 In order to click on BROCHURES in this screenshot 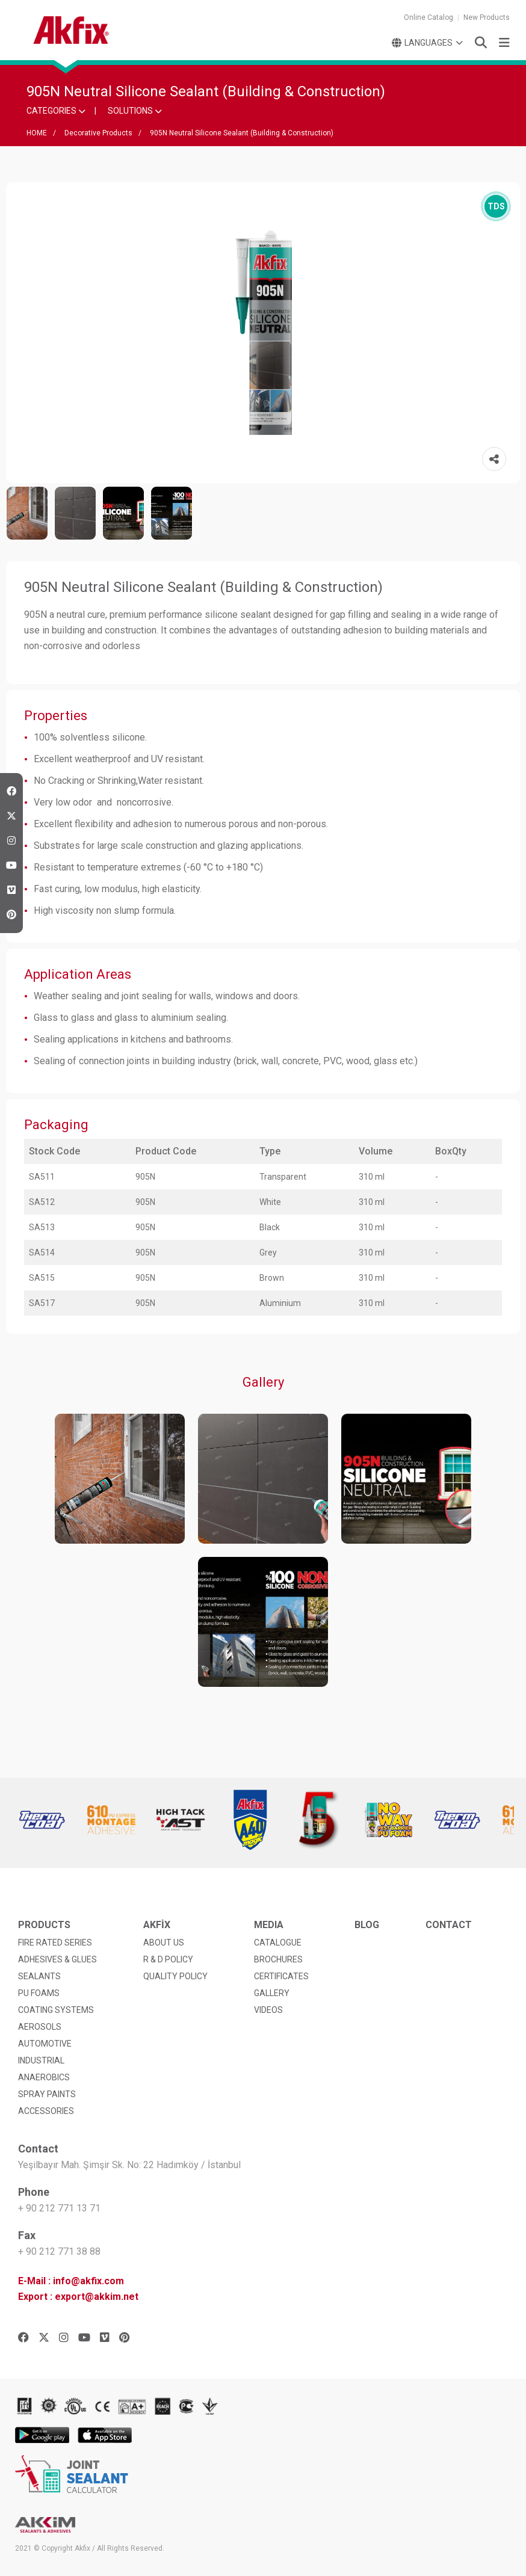, I will do `click(278, 1959)`.